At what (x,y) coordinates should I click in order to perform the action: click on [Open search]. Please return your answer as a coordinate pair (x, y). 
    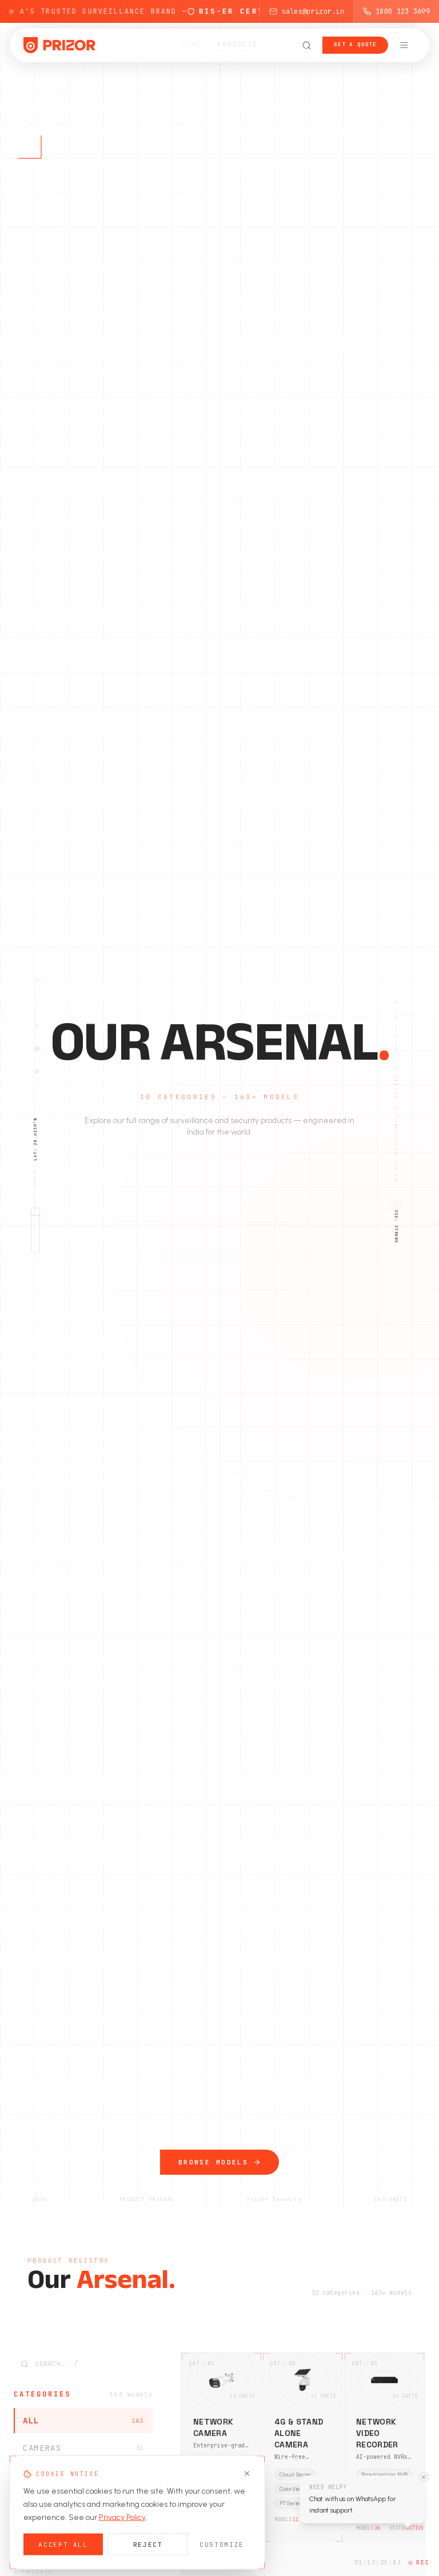
    Looking at the image, I should click on (306, 45).